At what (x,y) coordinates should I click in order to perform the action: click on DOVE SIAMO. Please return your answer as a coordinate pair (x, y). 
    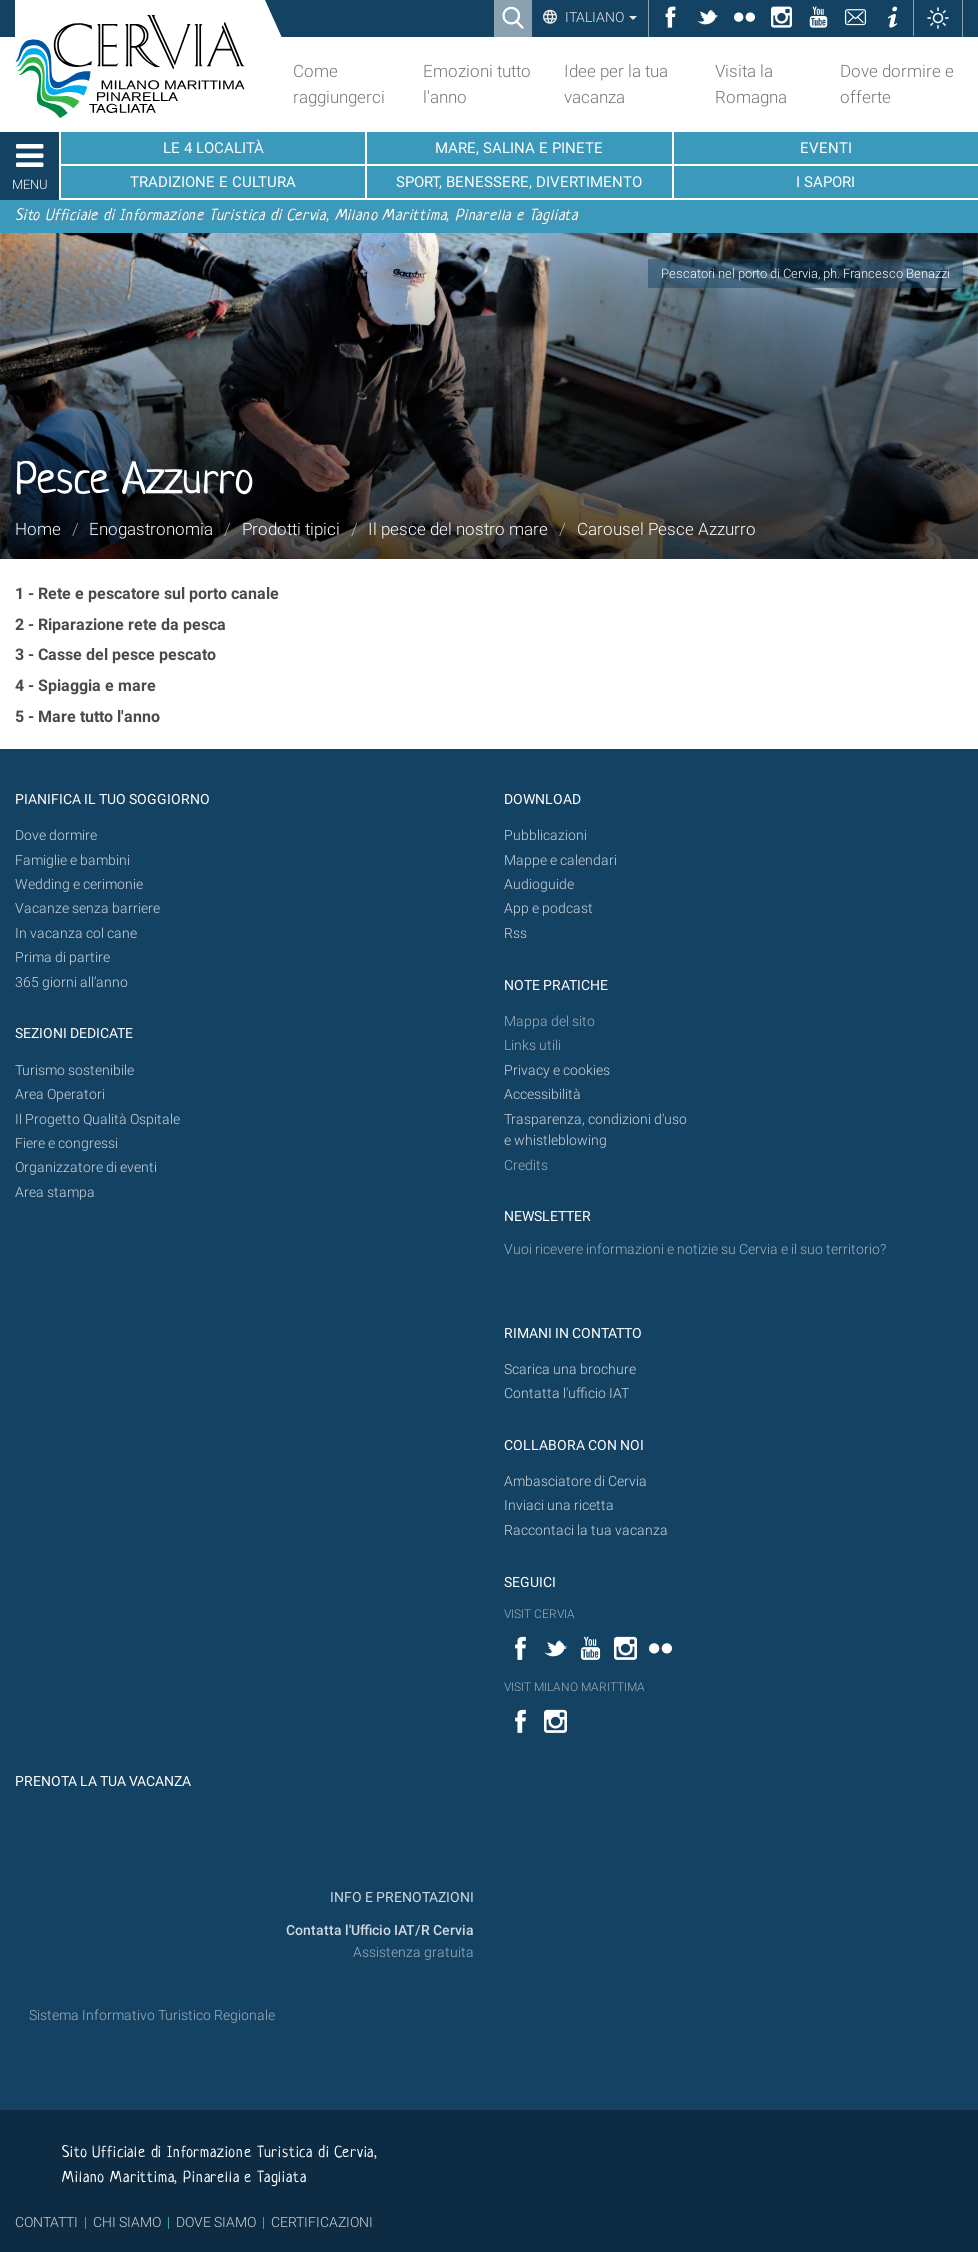
    Looking at the image, I should click on (214, 2222).